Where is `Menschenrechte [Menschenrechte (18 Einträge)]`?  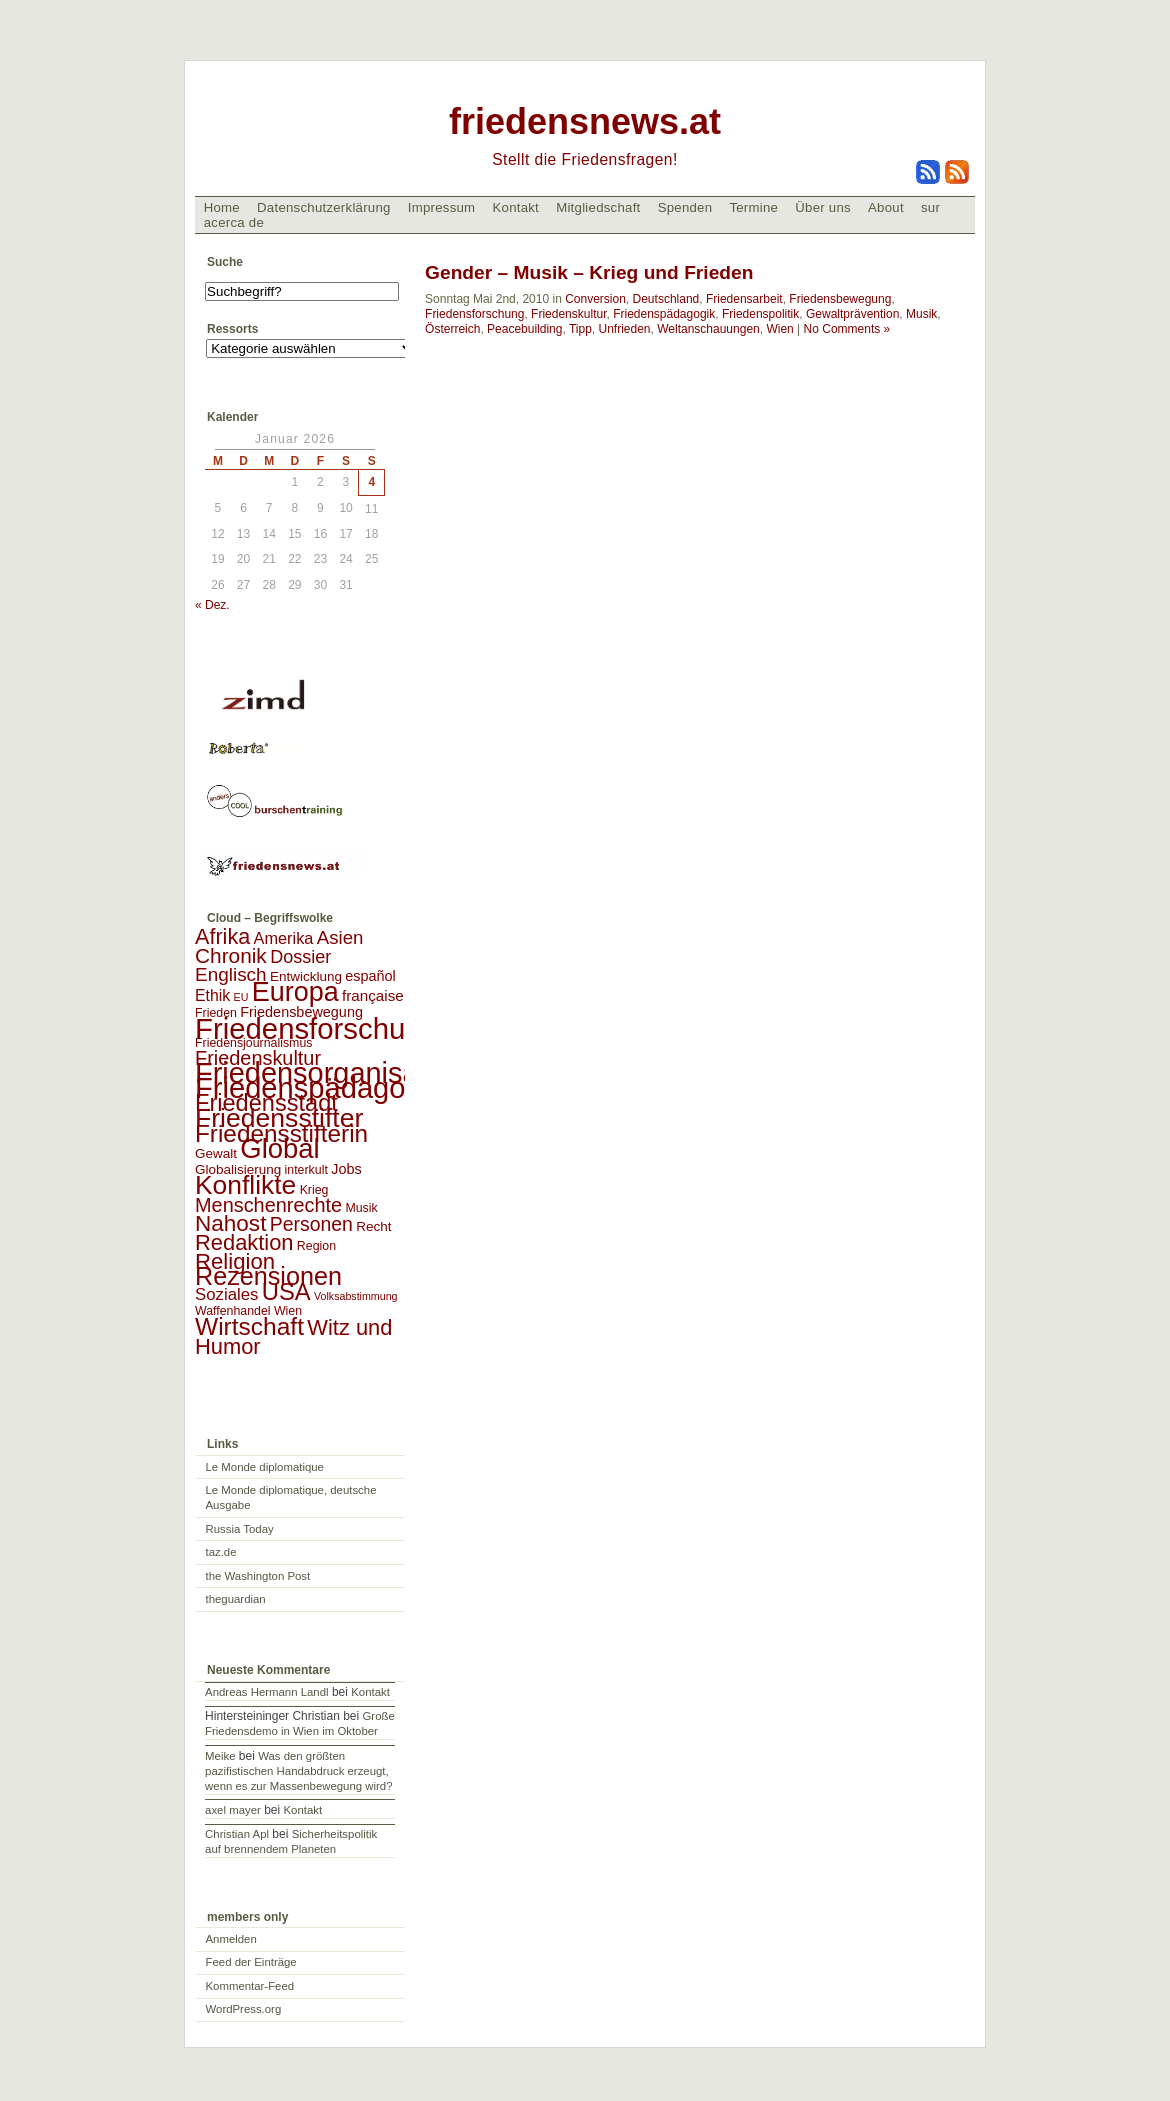 Menschenrechte [Menschenrechte (18 Einträge)] is located at coordinates (268, 1205).